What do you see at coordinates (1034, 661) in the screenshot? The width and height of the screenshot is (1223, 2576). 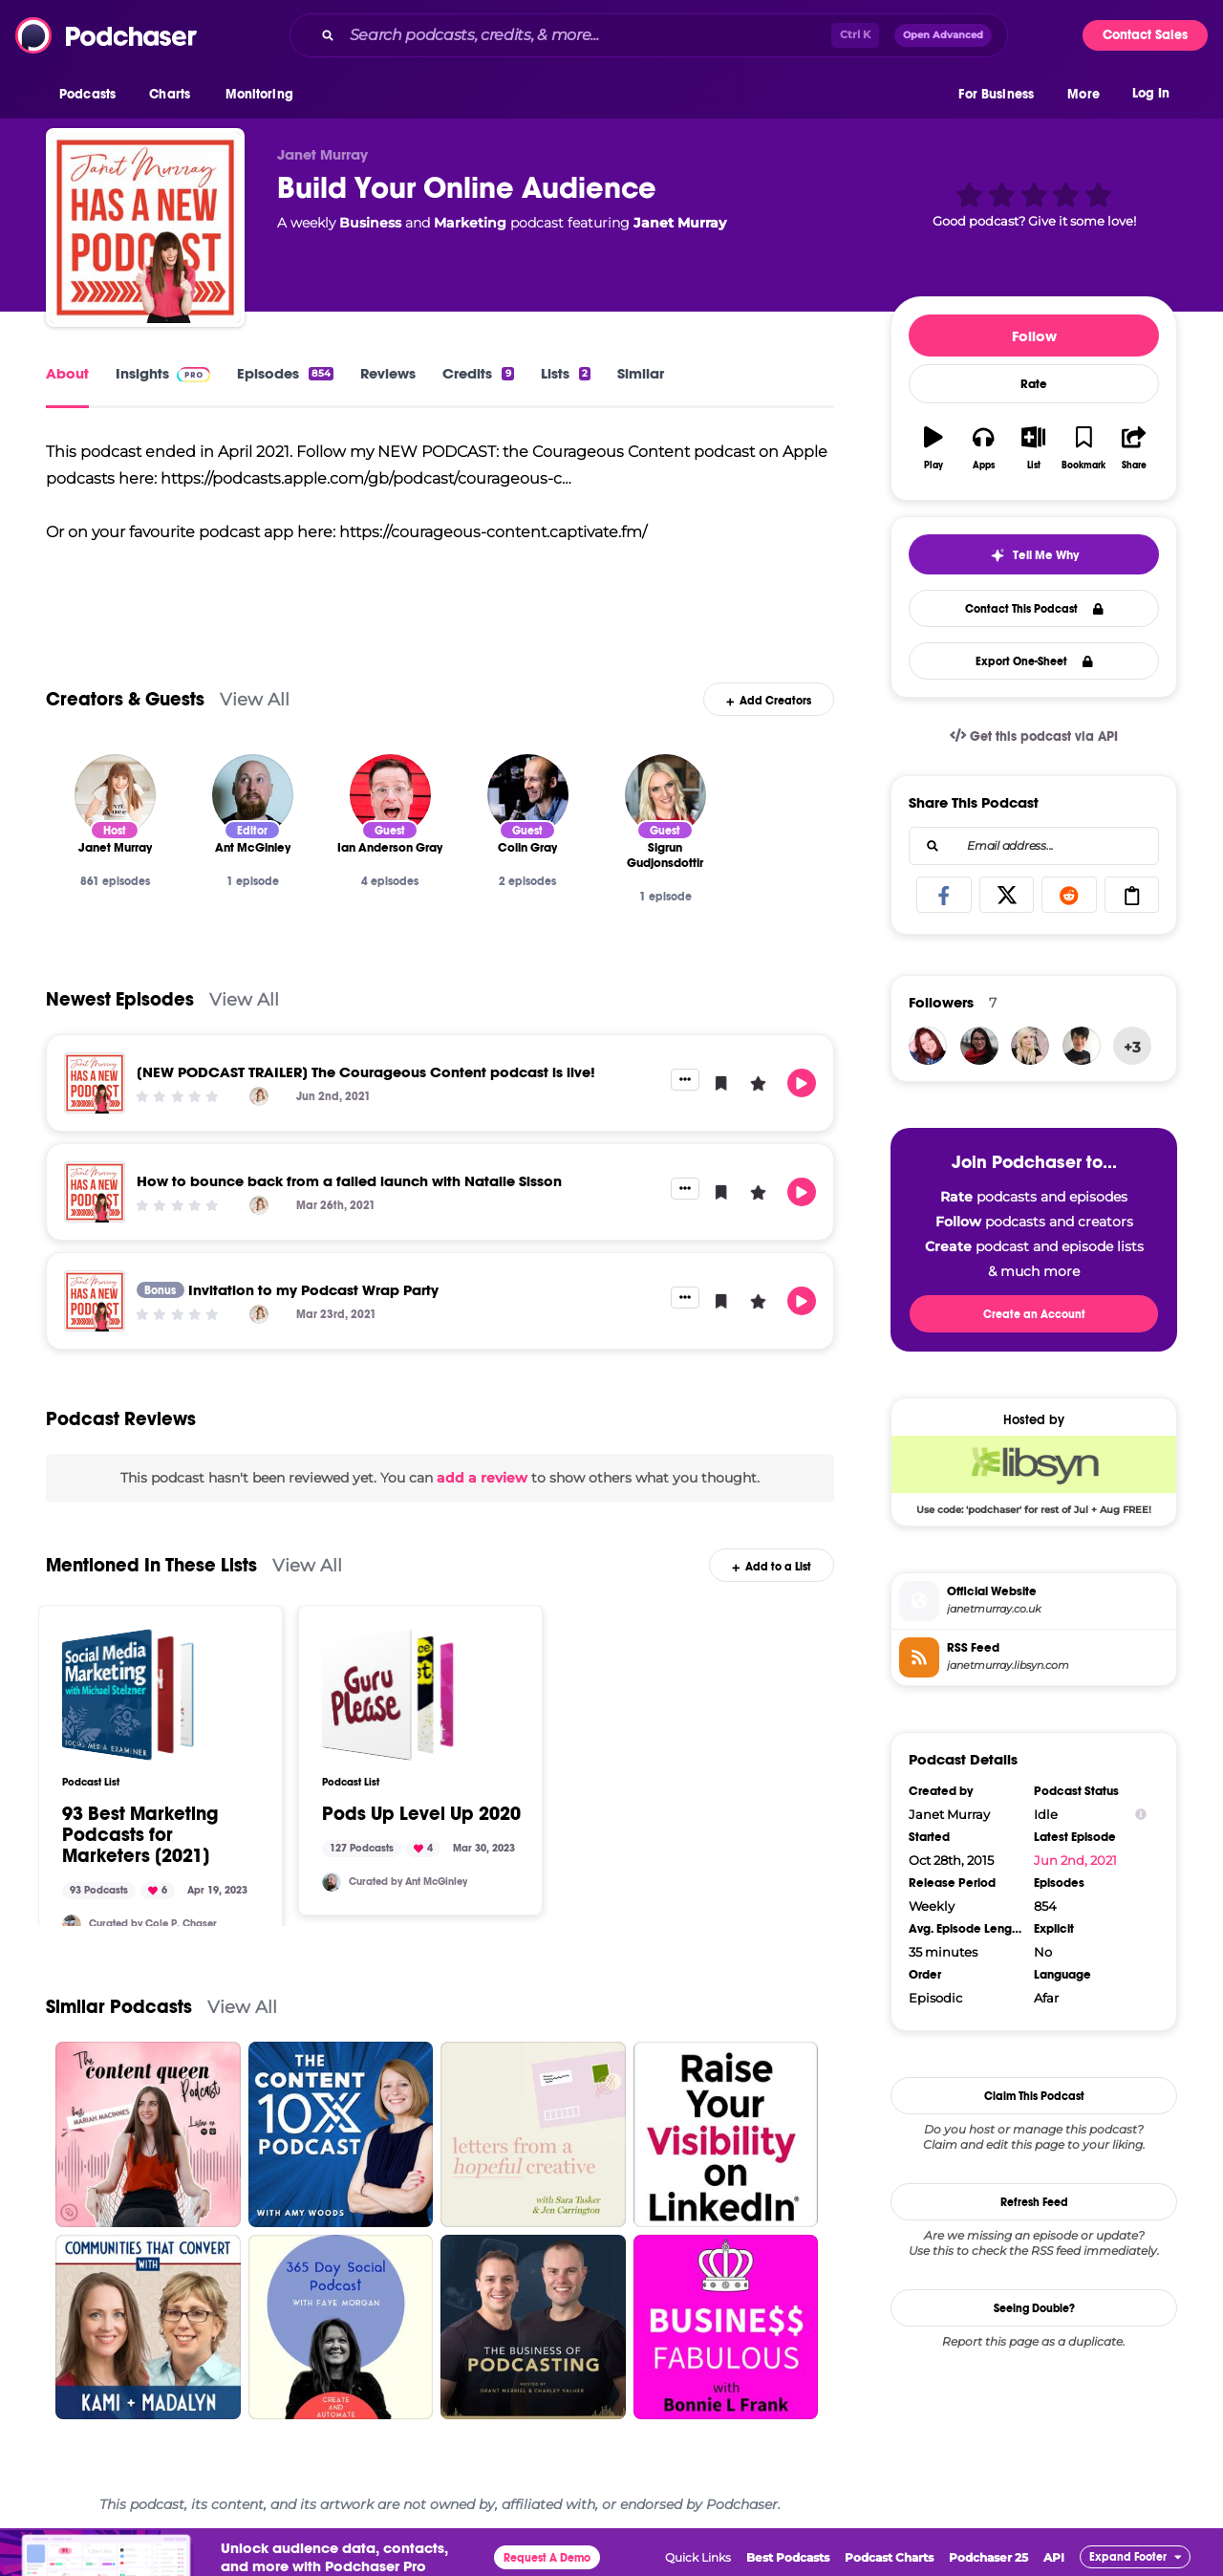 I see `Export One-Sheet [button]` at bounding box center [1034, 661].